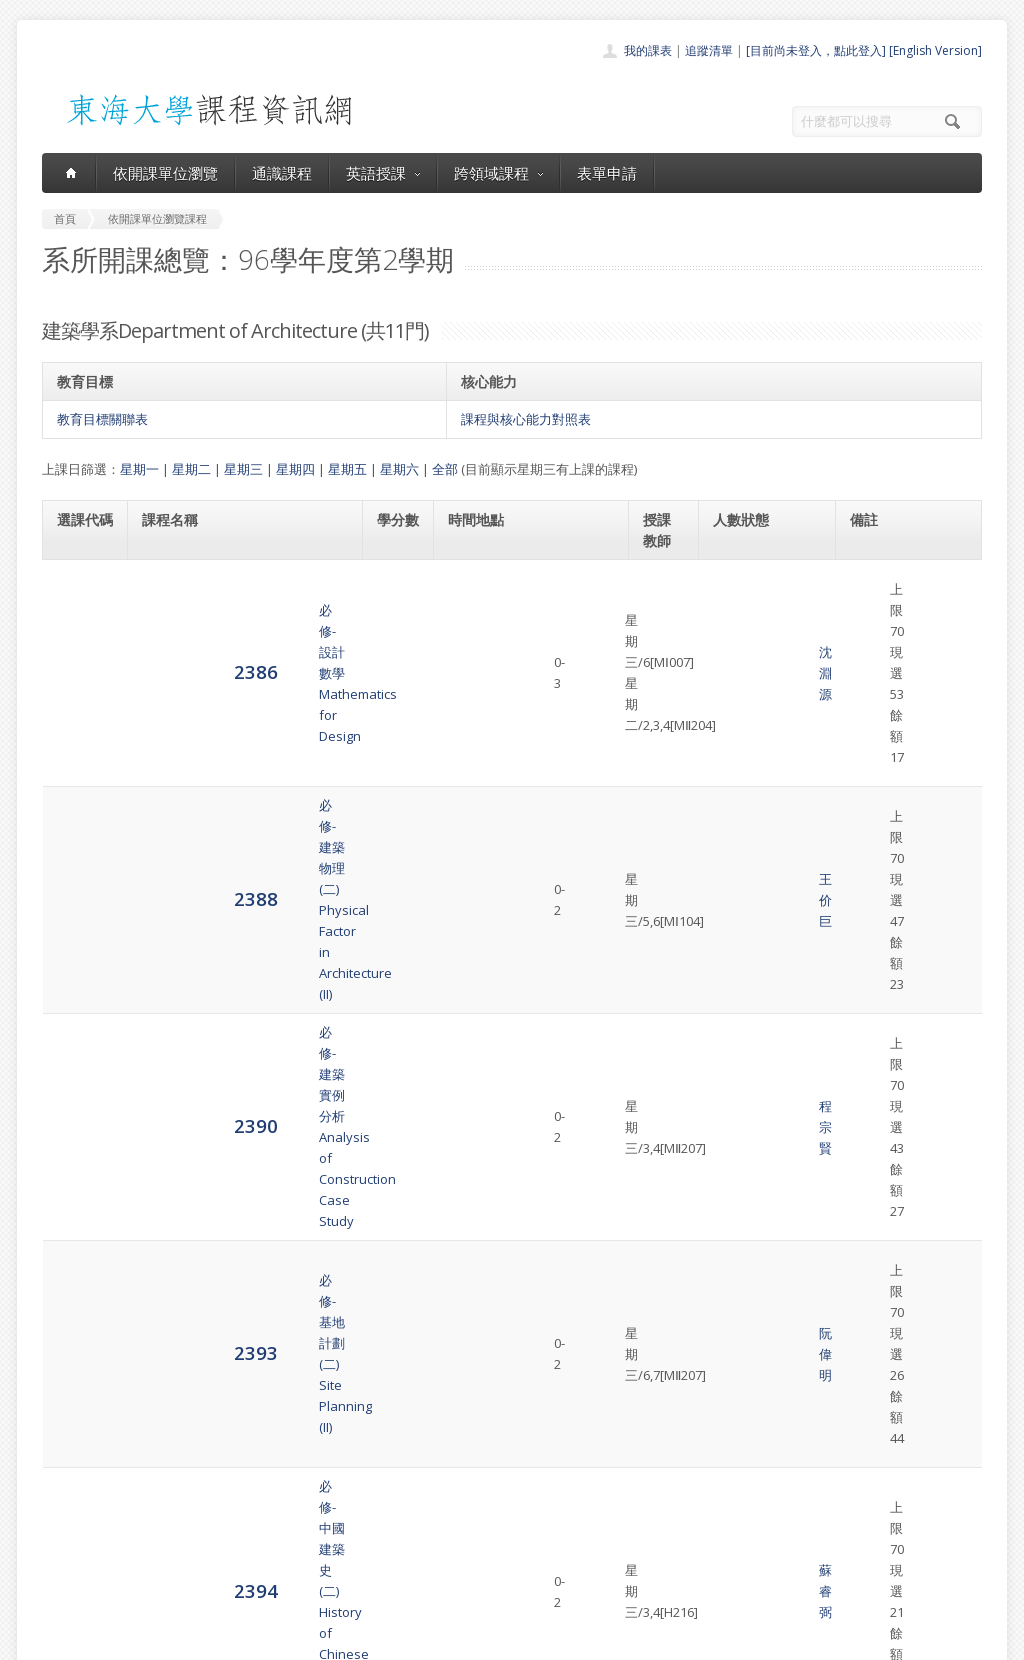  What do you see at coordinates (282, 173) in the screenshot?
I see `通識課程` at bounding box center [282, 173].